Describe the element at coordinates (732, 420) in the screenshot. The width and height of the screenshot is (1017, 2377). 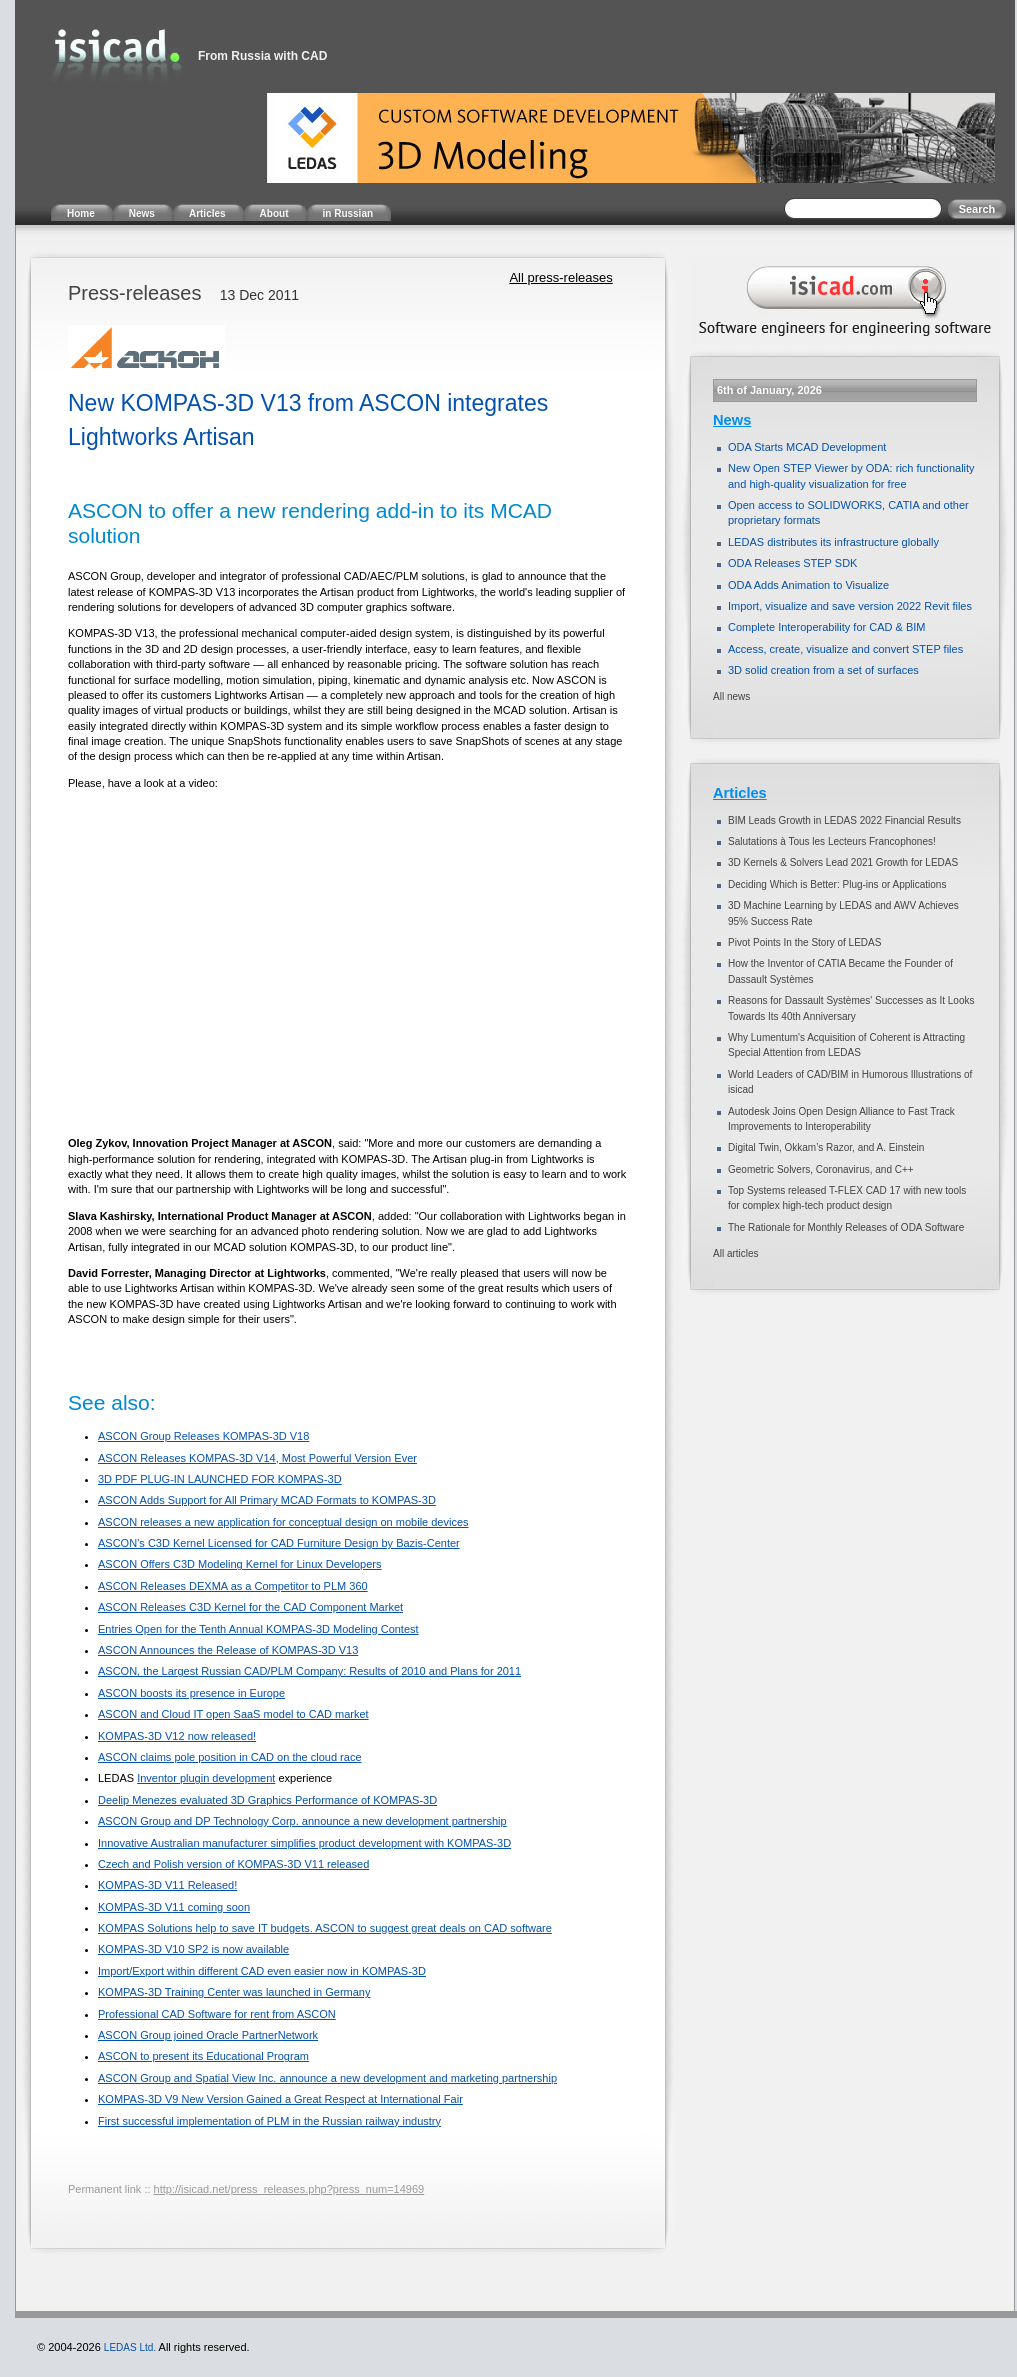
I see `News` at that location.